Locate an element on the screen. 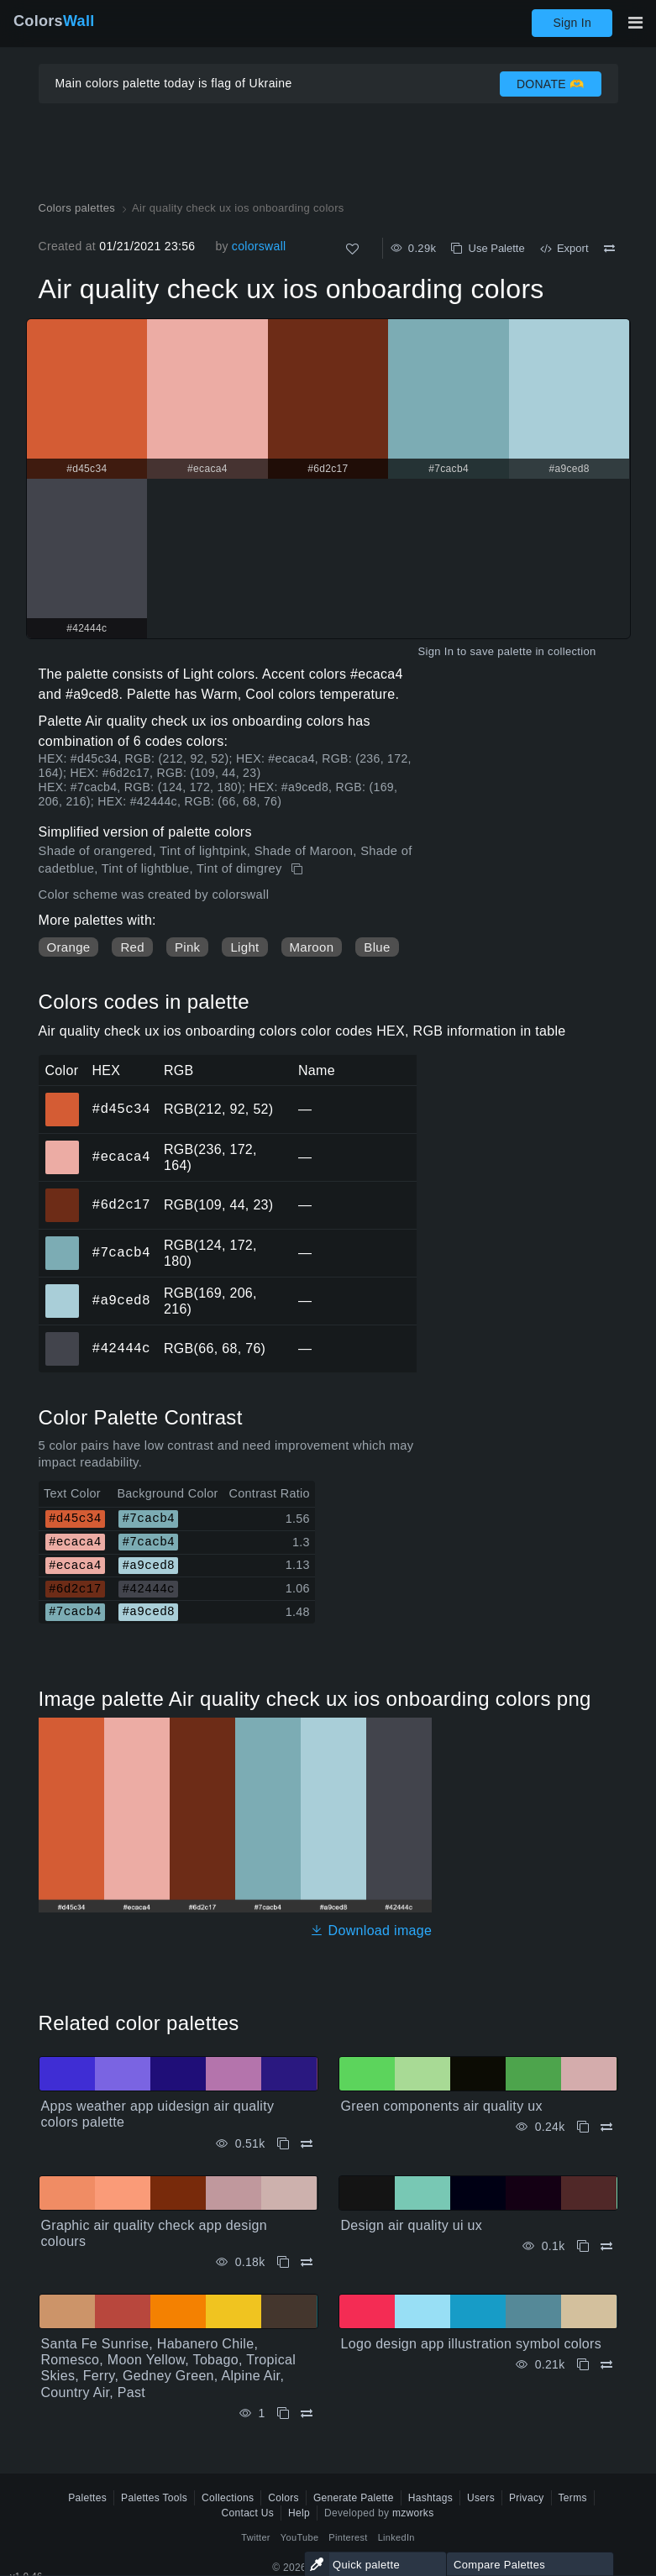  [Compare Apps weather app uidesign air quality colors palette] is located at coordinates (306, 2144).